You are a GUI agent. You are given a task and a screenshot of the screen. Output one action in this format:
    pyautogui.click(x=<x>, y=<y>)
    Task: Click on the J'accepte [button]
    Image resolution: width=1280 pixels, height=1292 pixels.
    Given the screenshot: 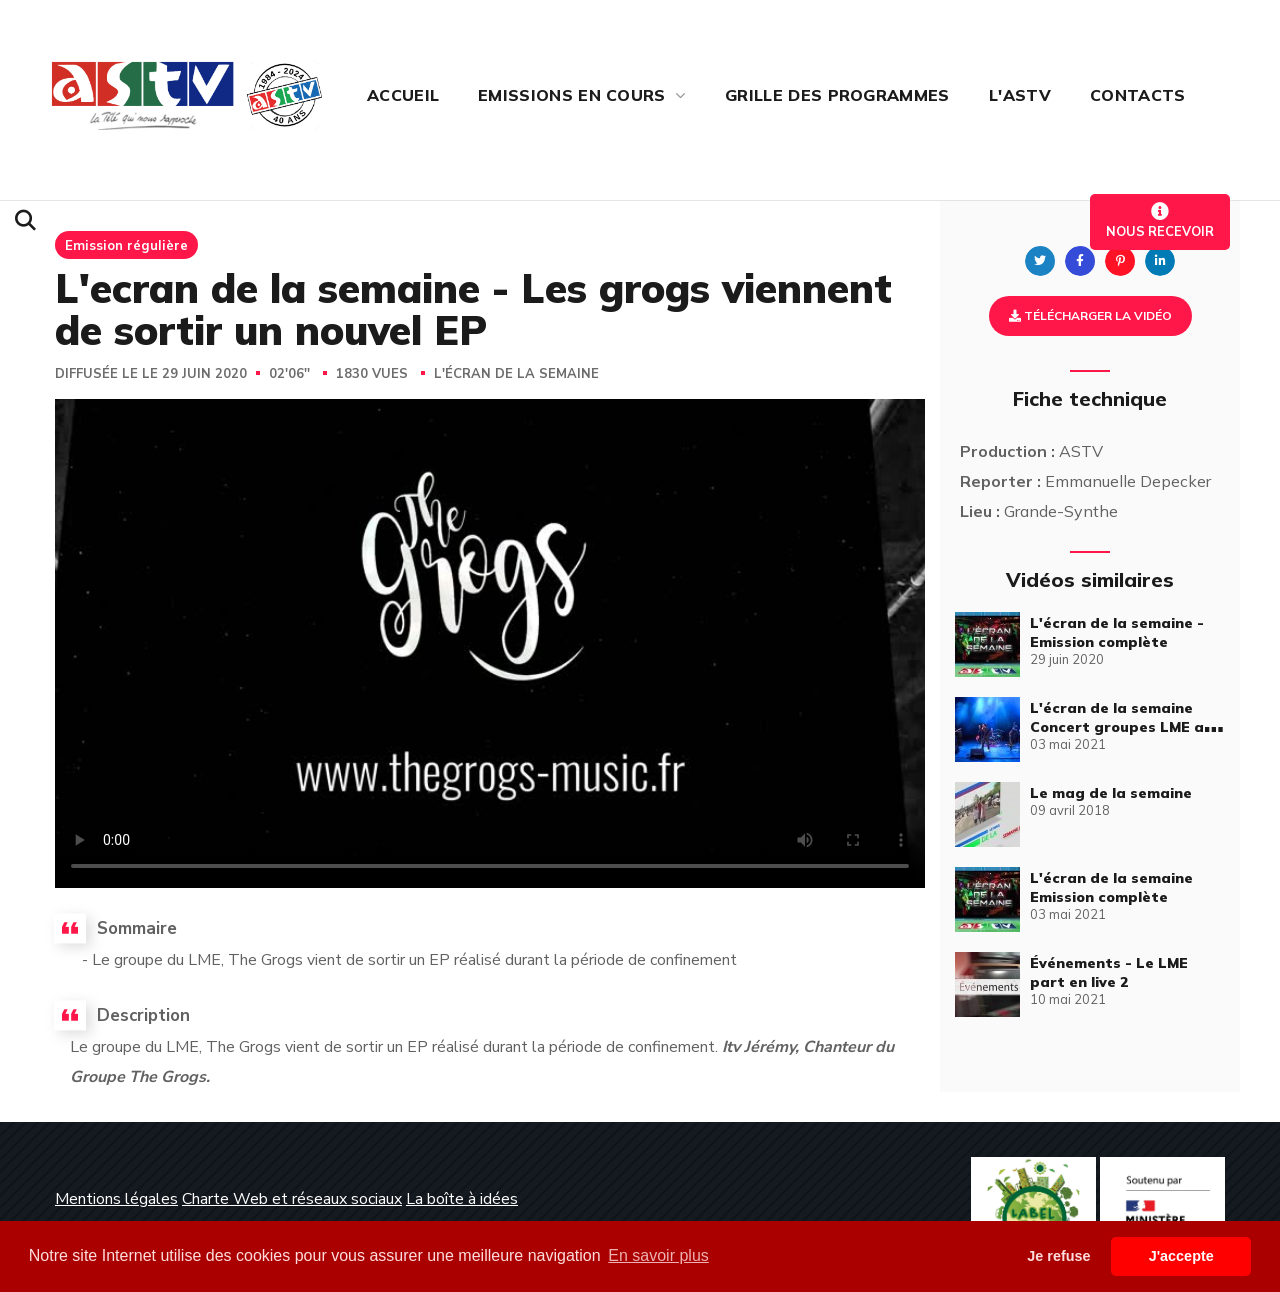 What is the action you would take?
    pyautogui.click(x=1181, y=1256)
    